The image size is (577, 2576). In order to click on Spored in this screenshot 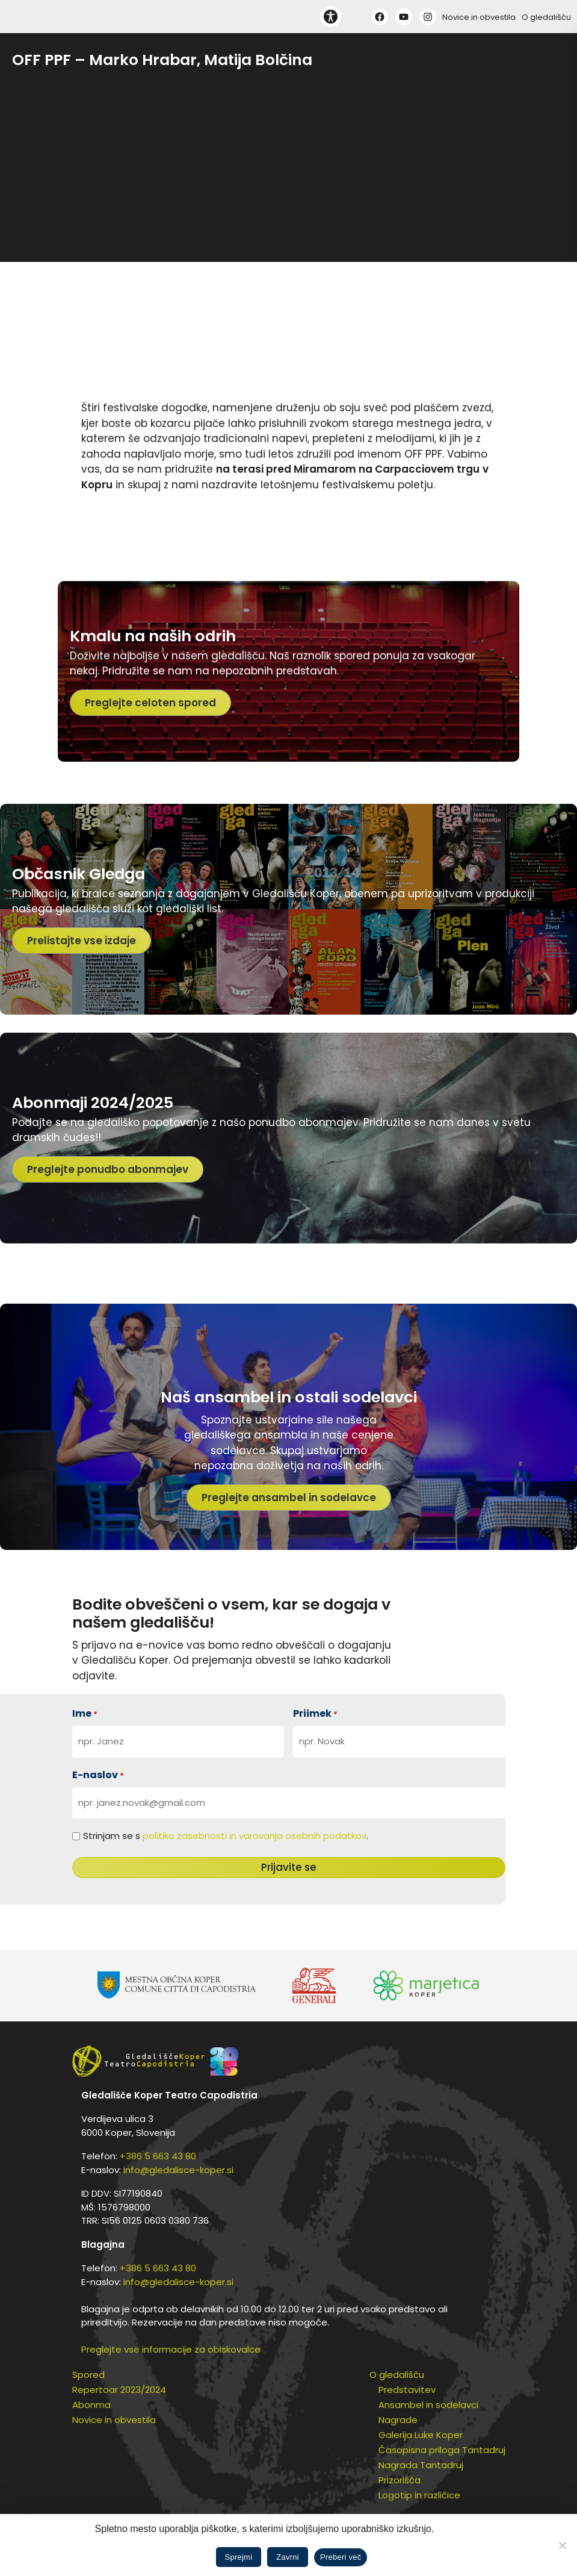, I will do `click(88, 2374)`.